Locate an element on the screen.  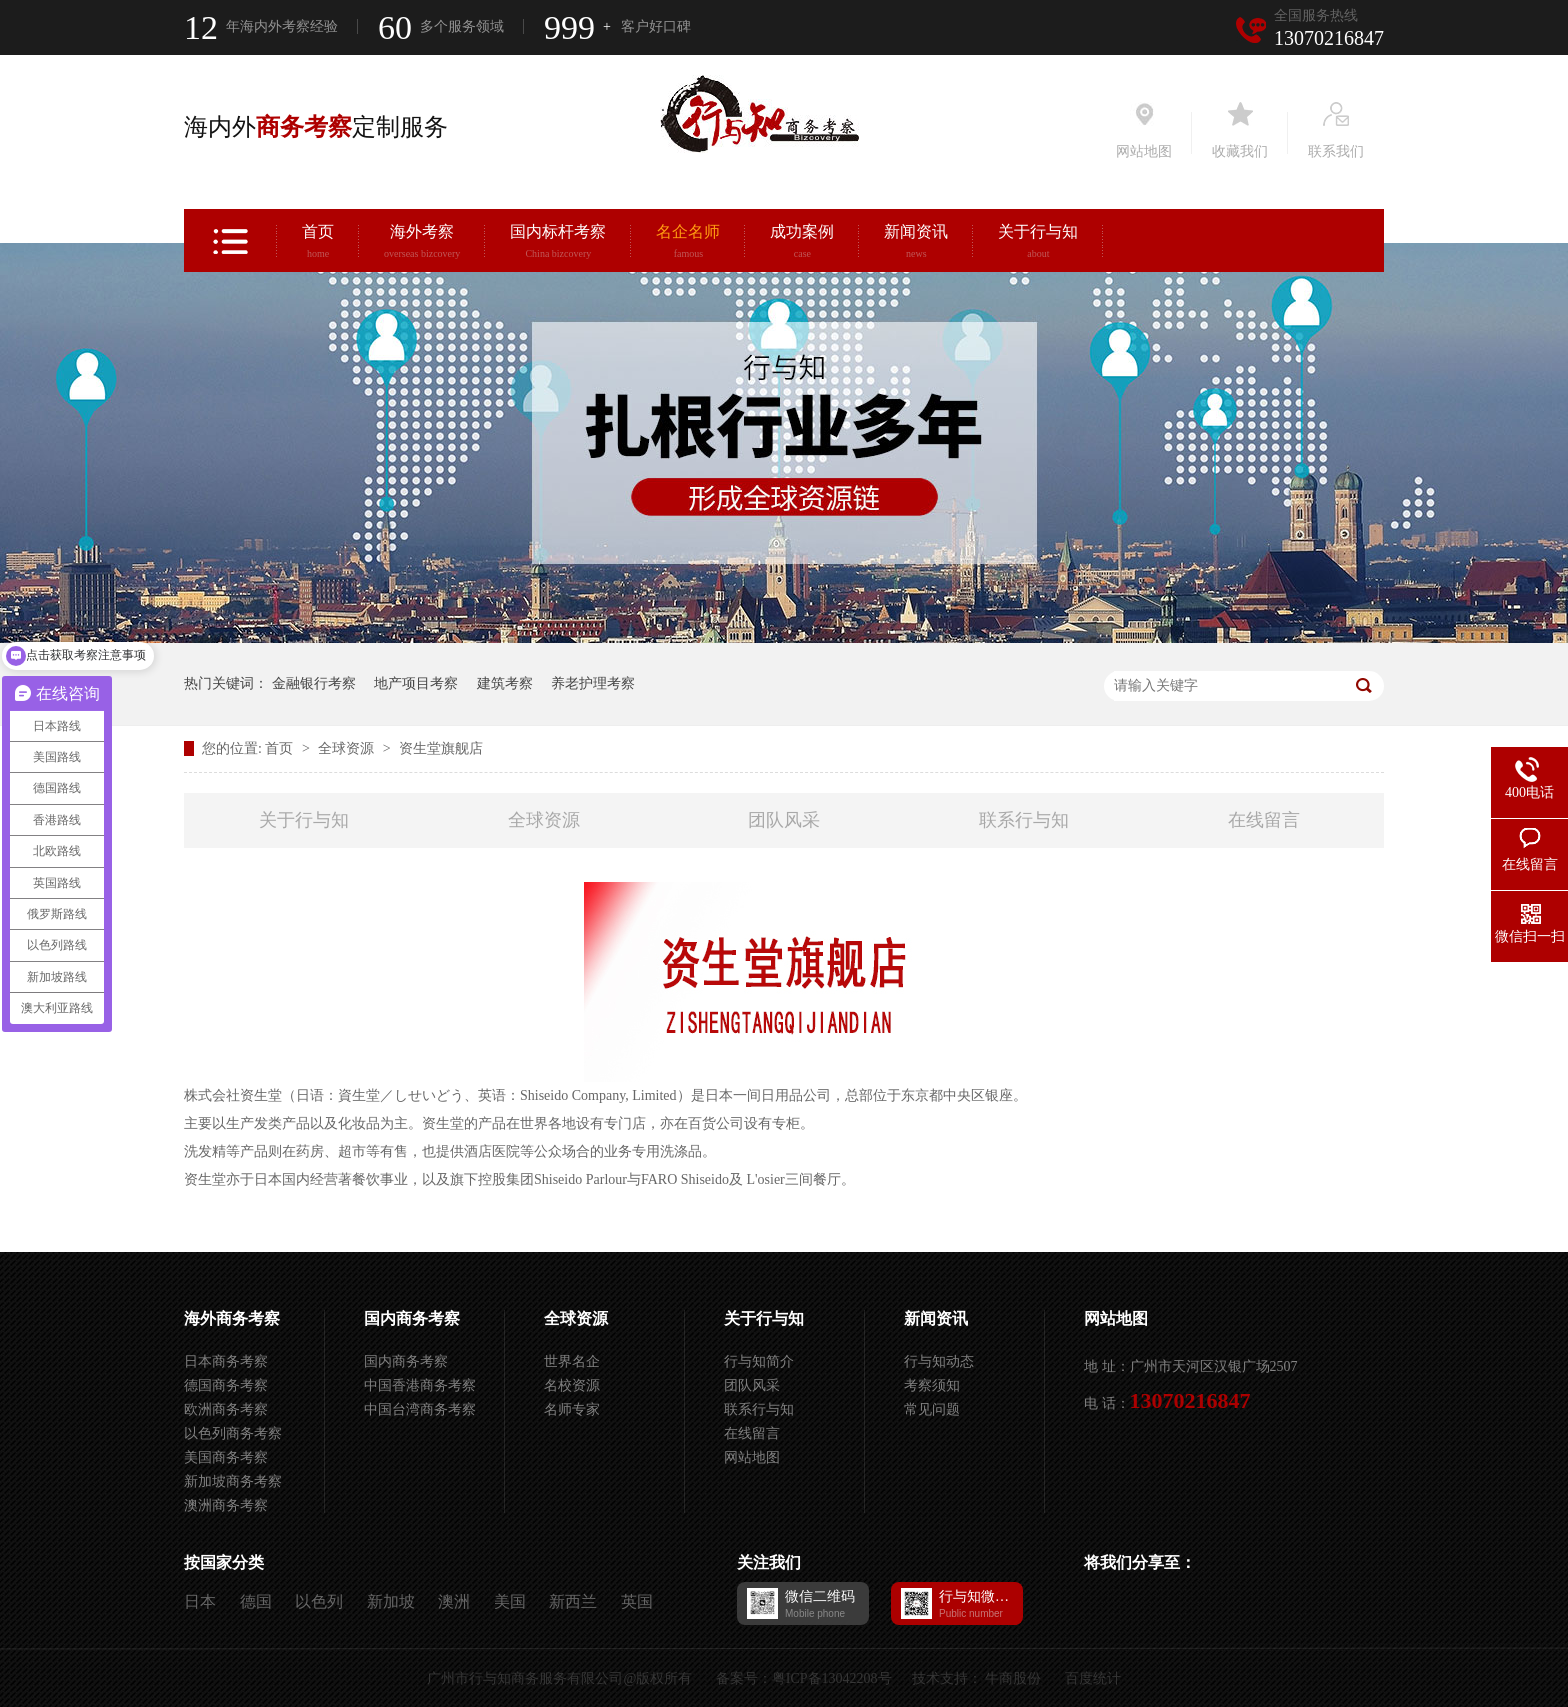
新加坡商务考察 is located at coordinates (233, 1481).